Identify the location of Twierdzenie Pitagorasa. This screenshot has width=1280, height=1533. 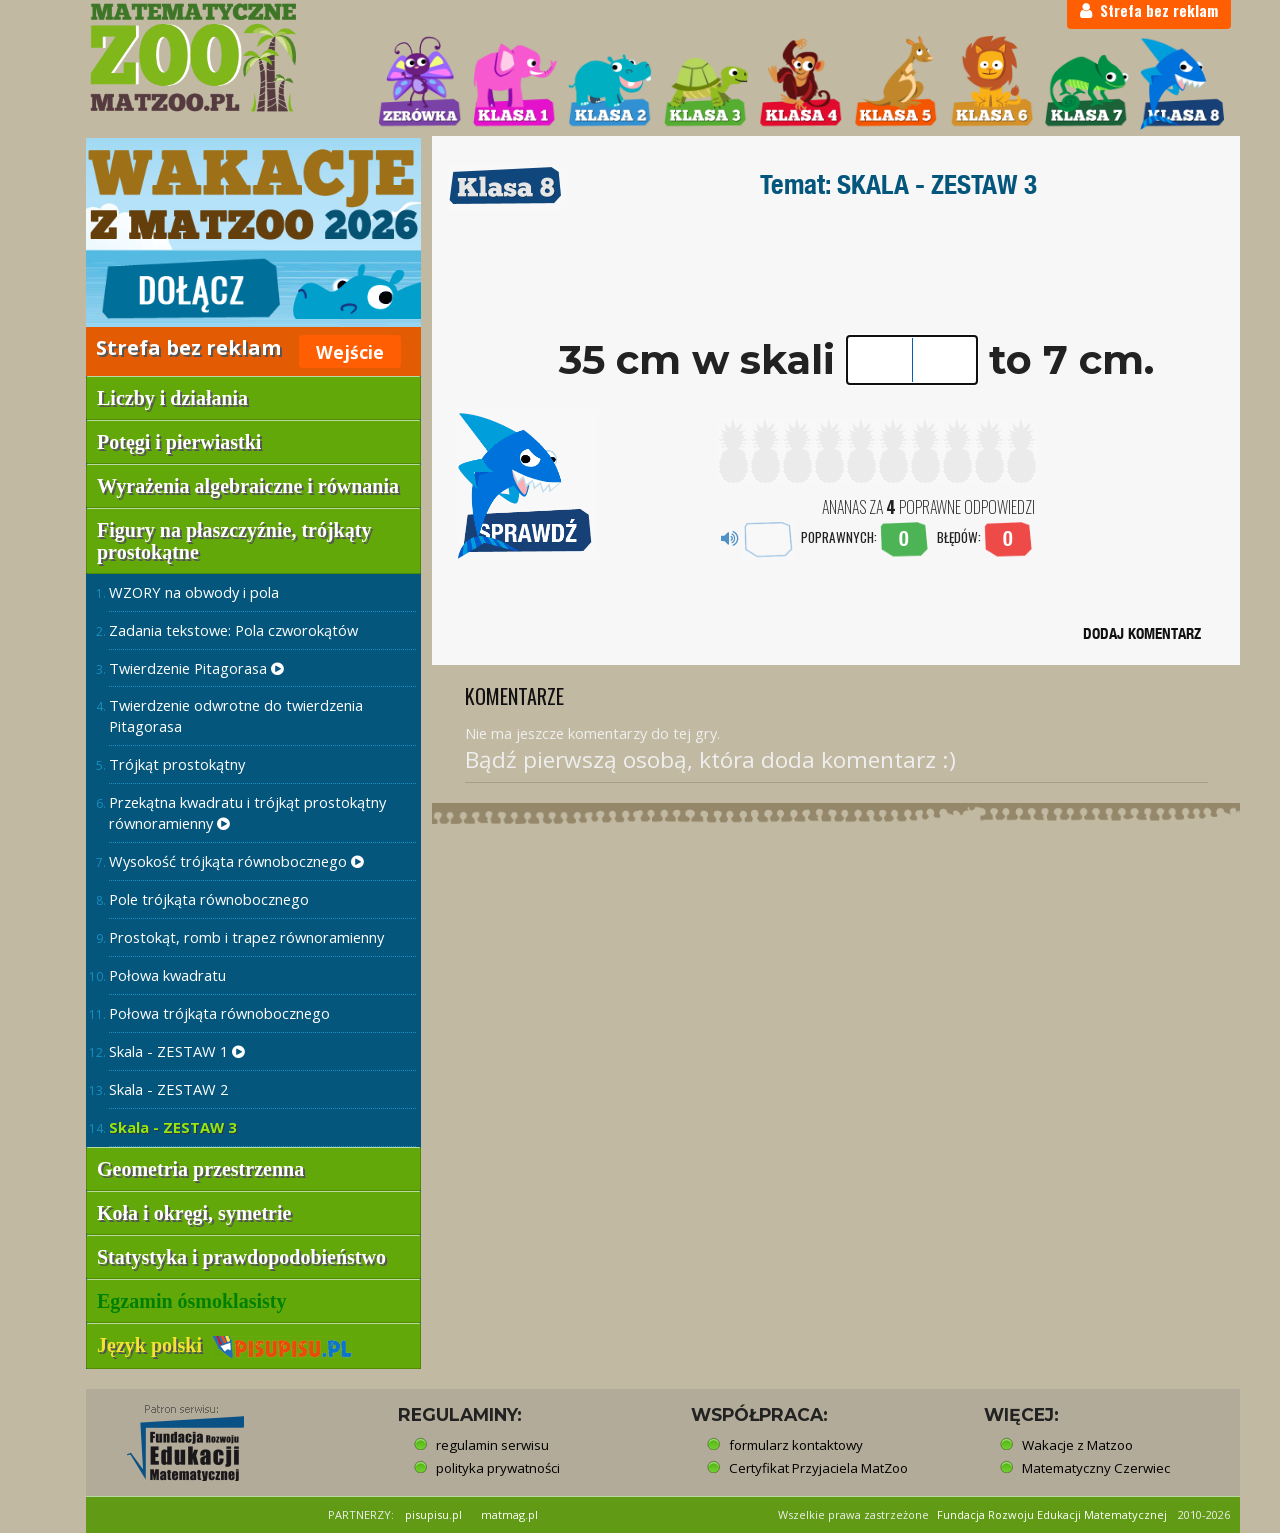
(196, 668).